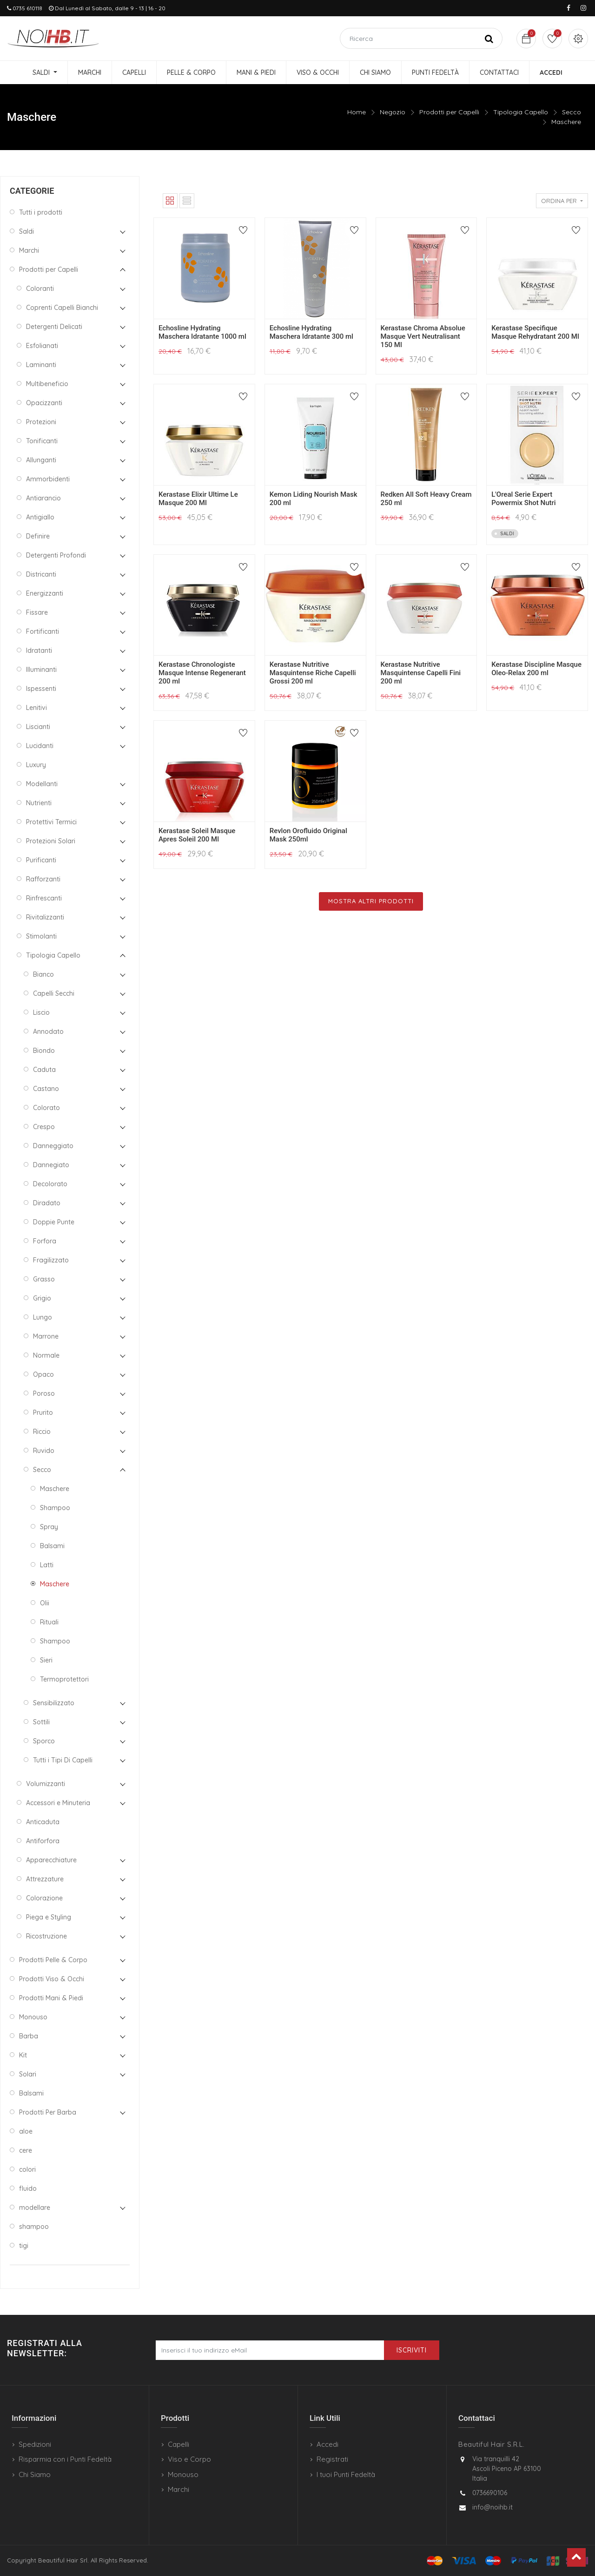 The height and width of the screenshot is (2576, 595). I want to click on Accessori e Minuteria, so click(58, 1803).